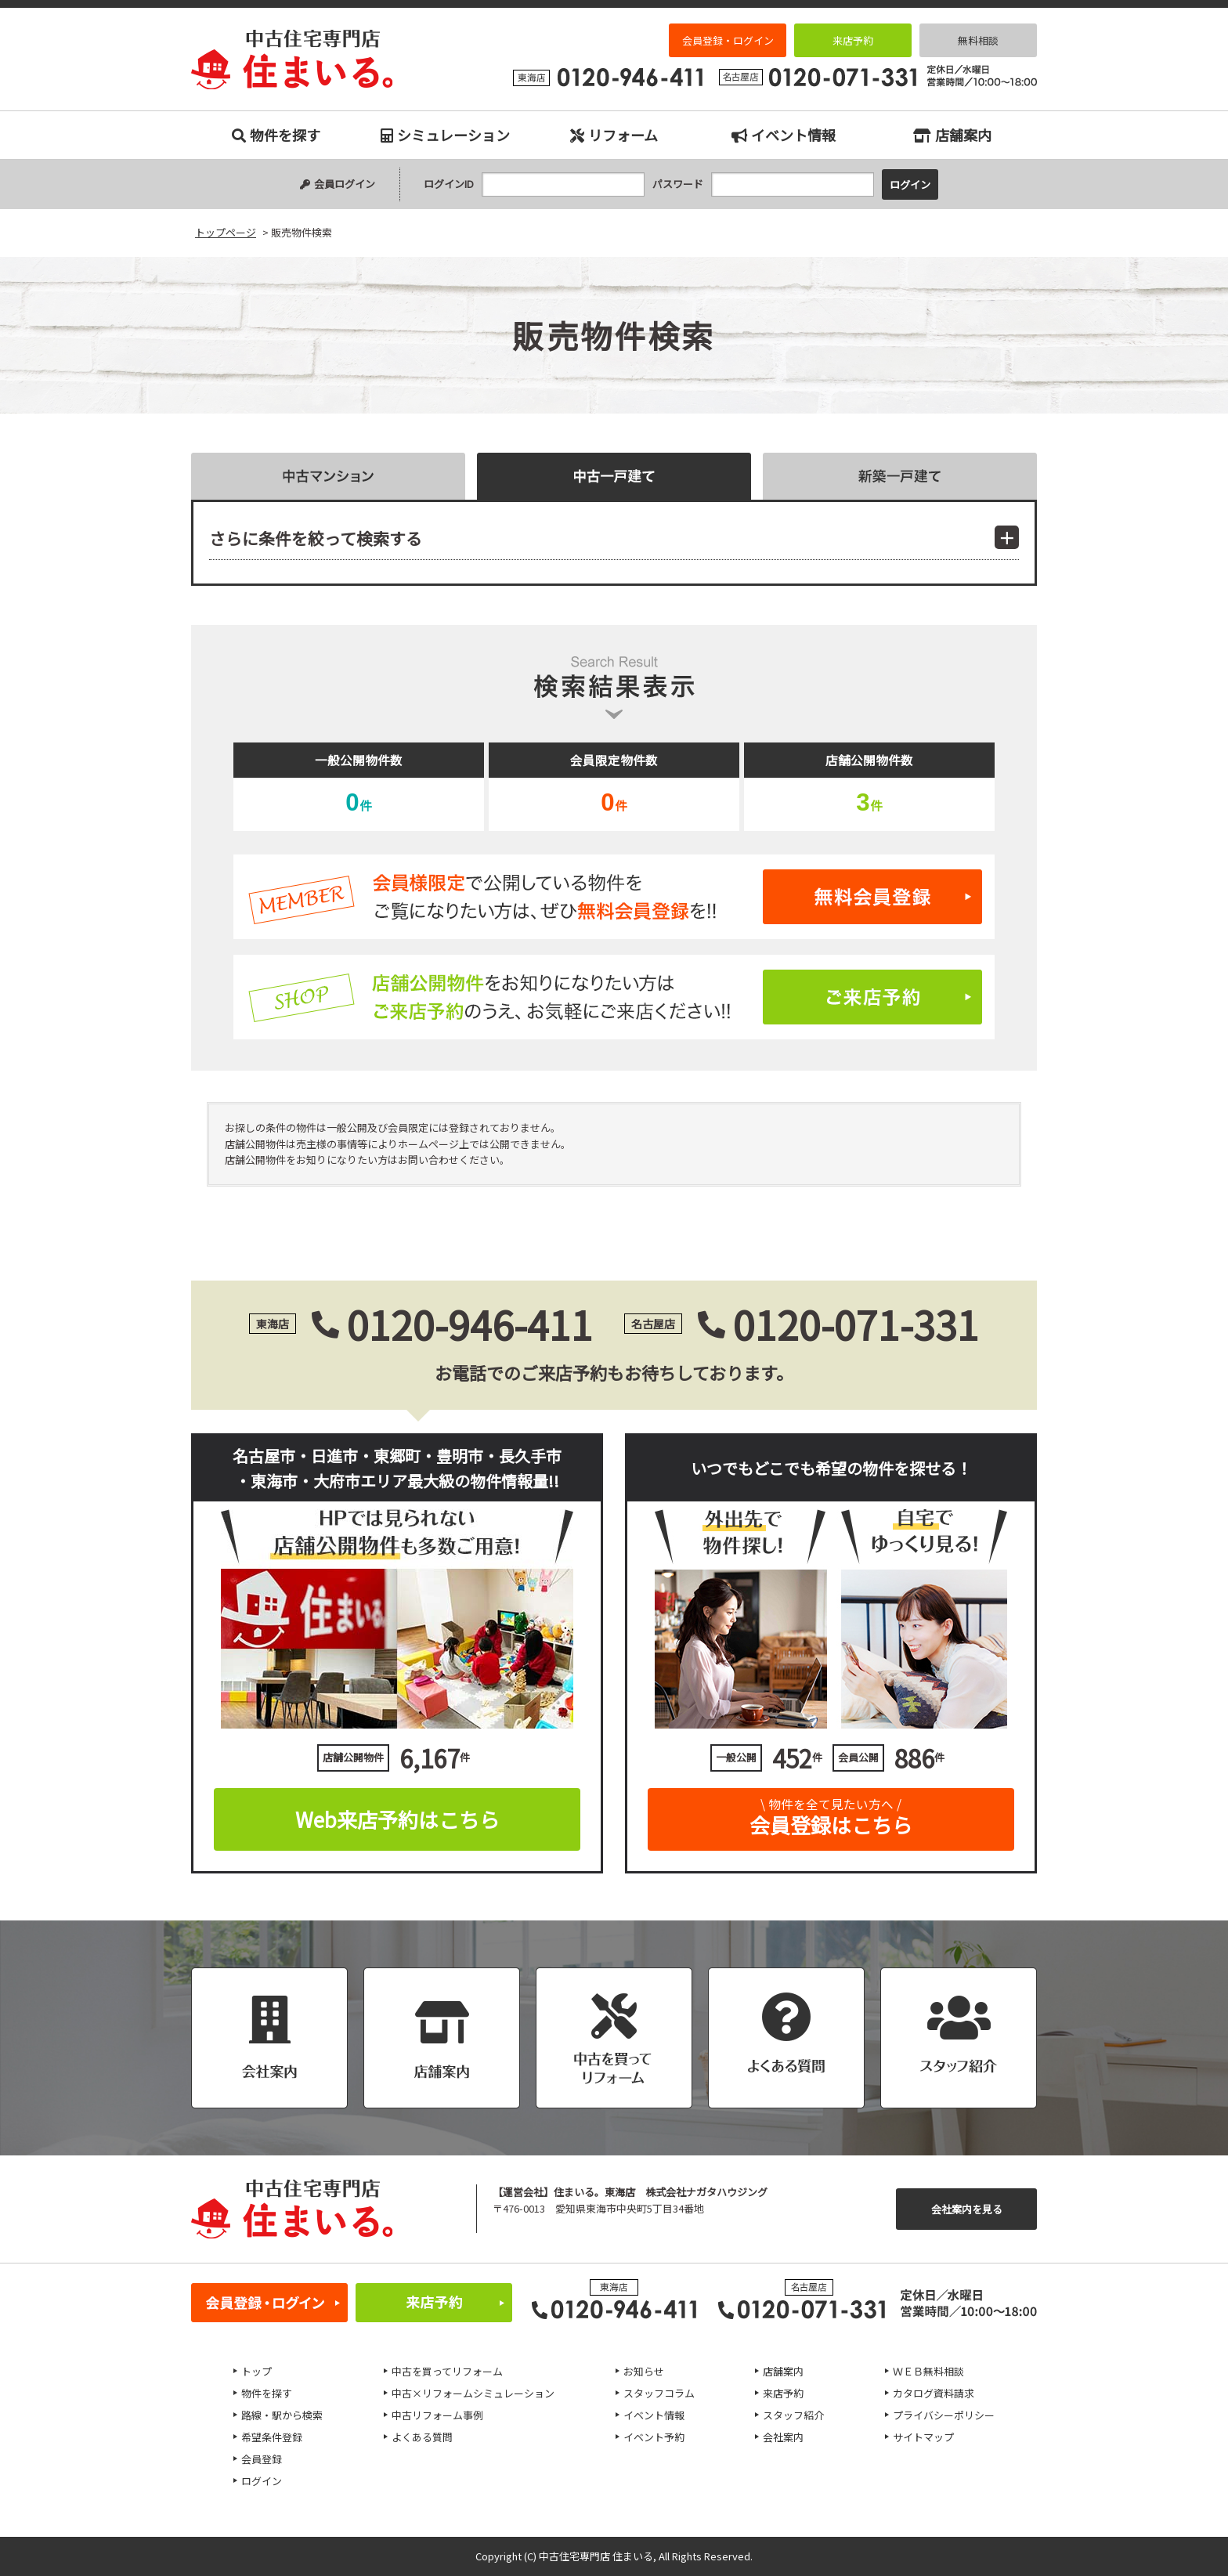 The height and width of the screenshot is (2576, 1228). What do you see at coordinates (830, 1813) in the screenshot?
I see `会員登録はこちら` at bounding box center [830, 1813].